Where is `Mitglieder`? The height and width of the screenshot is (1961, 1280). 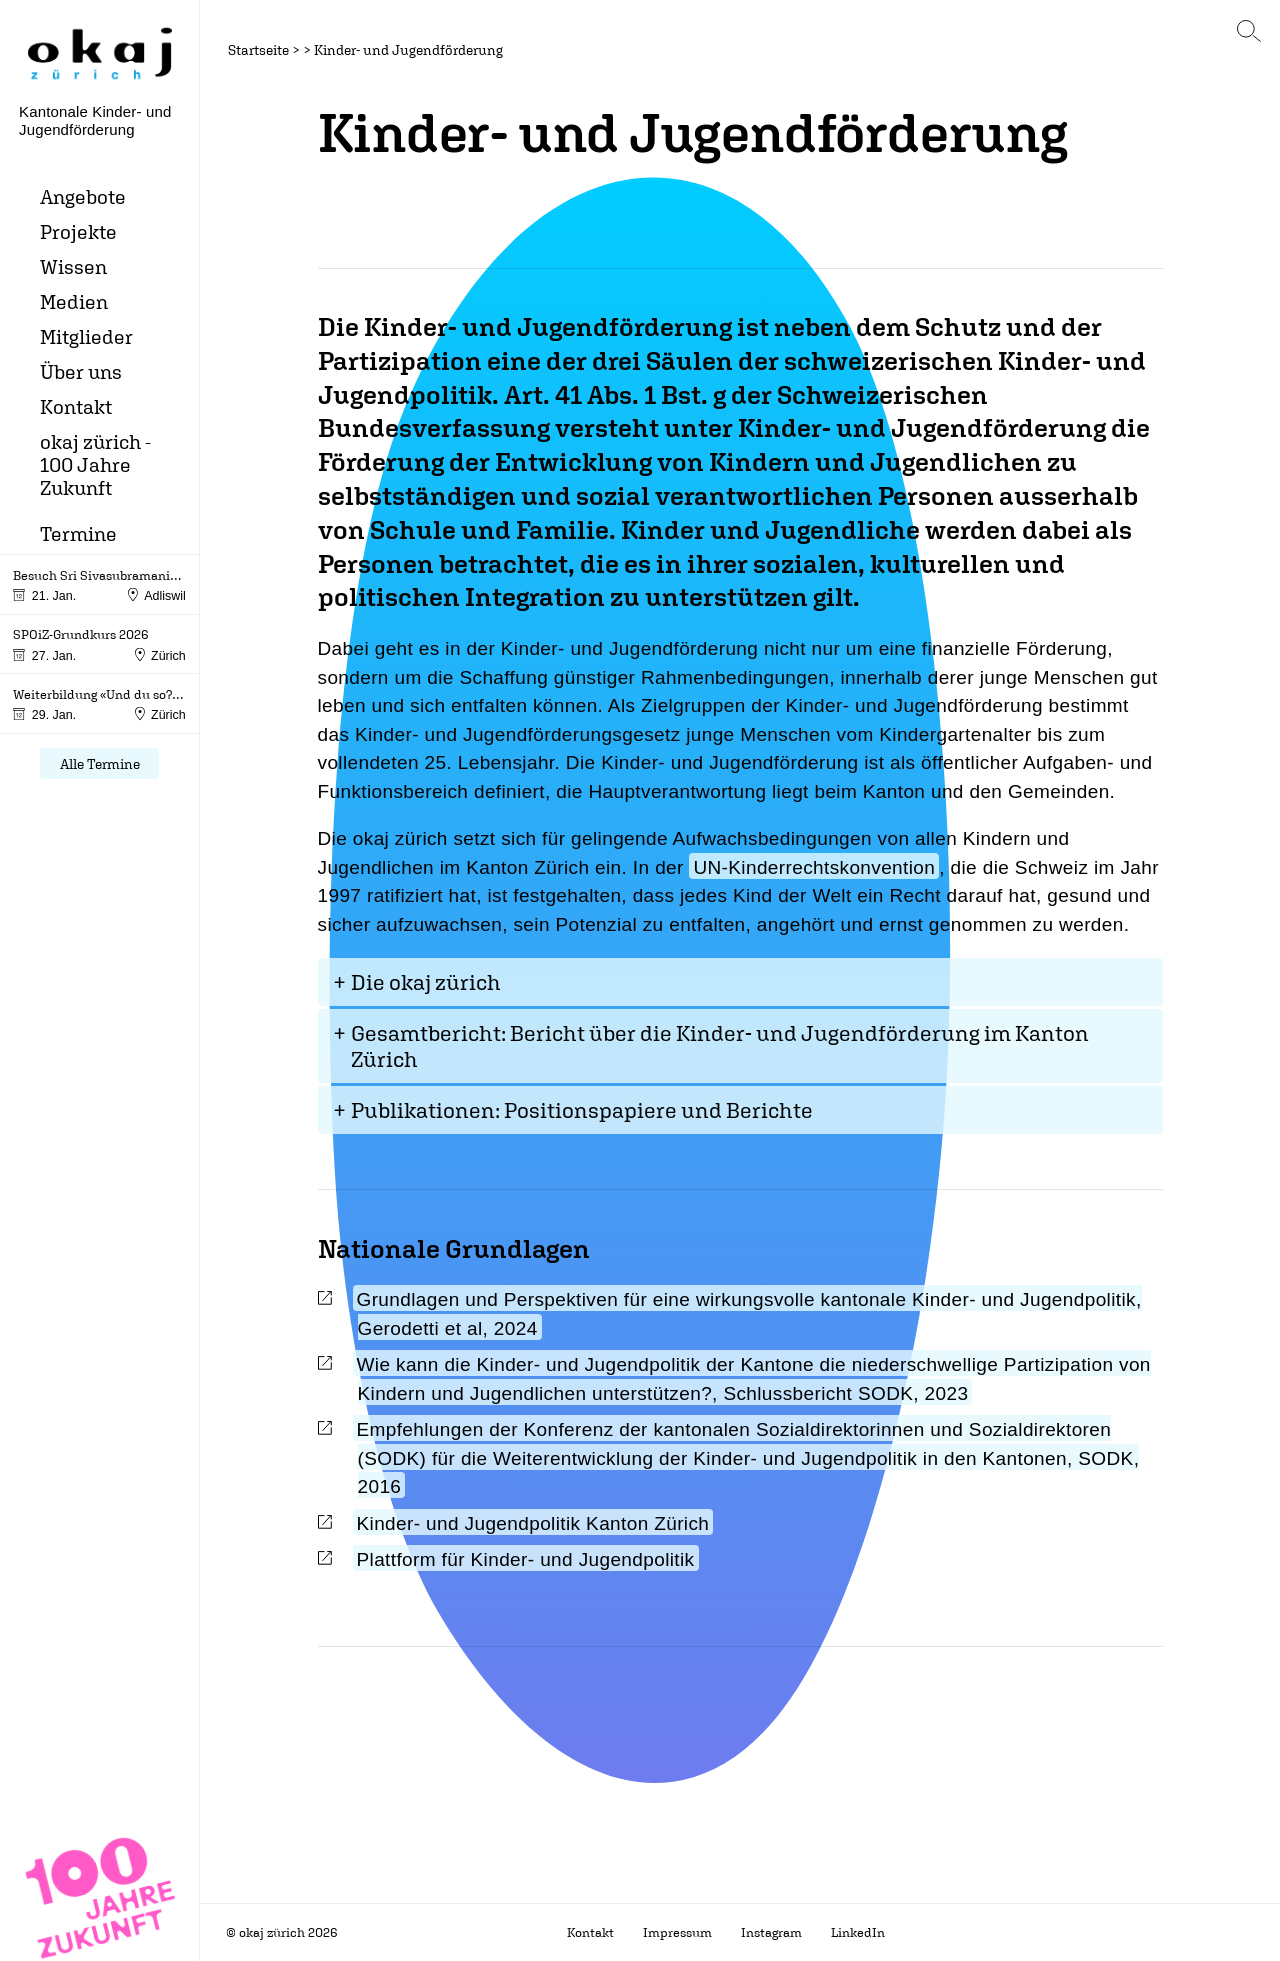
Mitglieder is located at coordinates (86, 336).